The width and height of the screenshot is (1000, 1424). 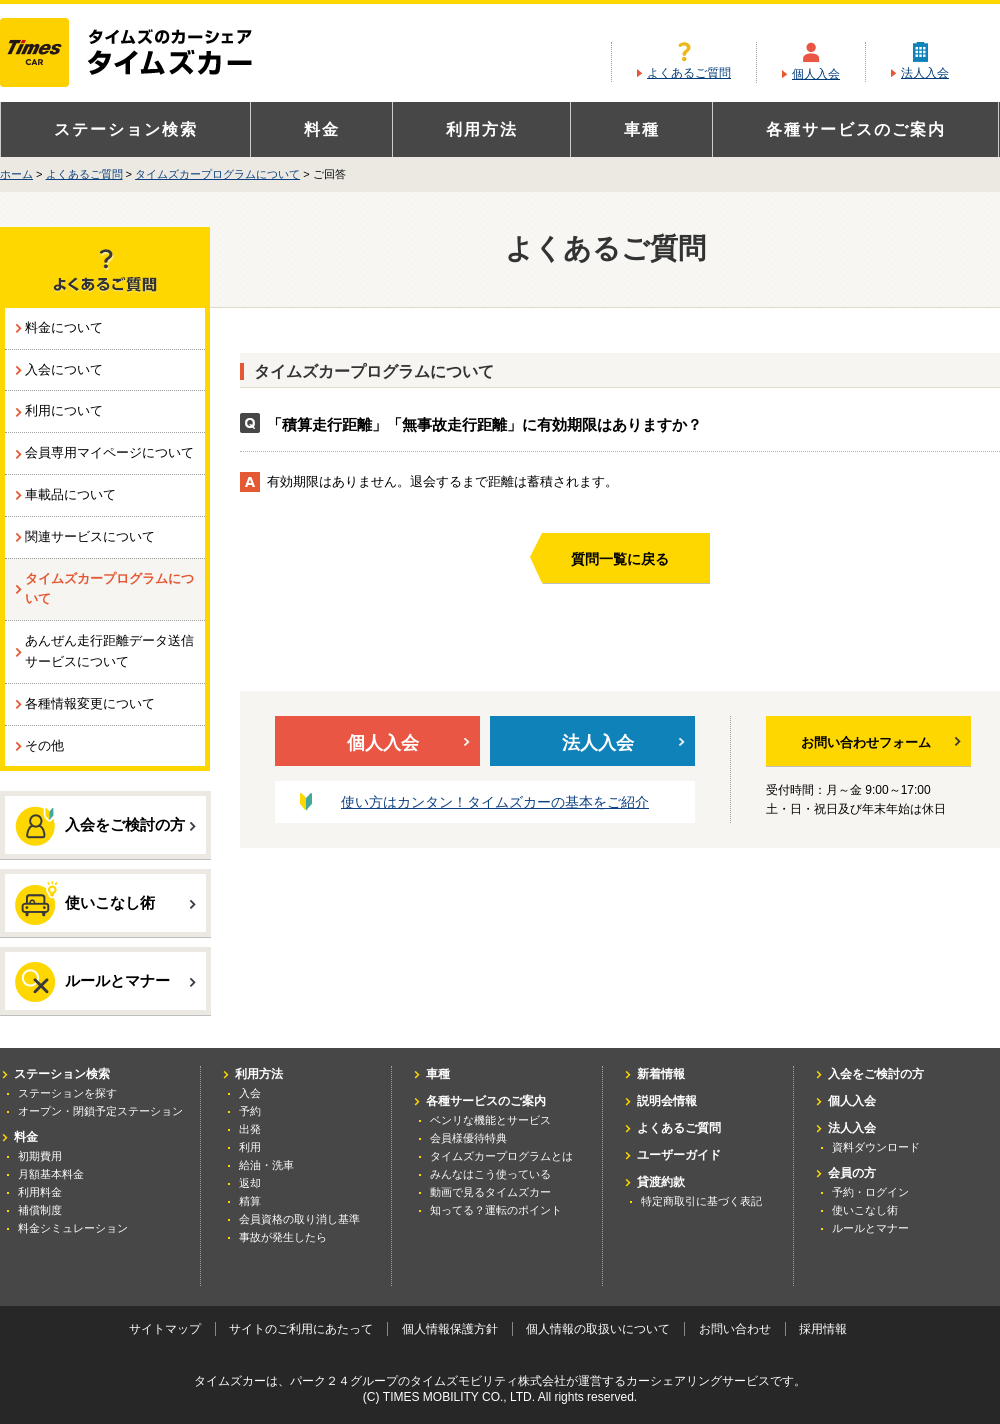 What do you see at coordinates (100, 1111) in the screenshot?
I see `オープン・閉鎖予定ステーション` at bounding box center [100, 1111].